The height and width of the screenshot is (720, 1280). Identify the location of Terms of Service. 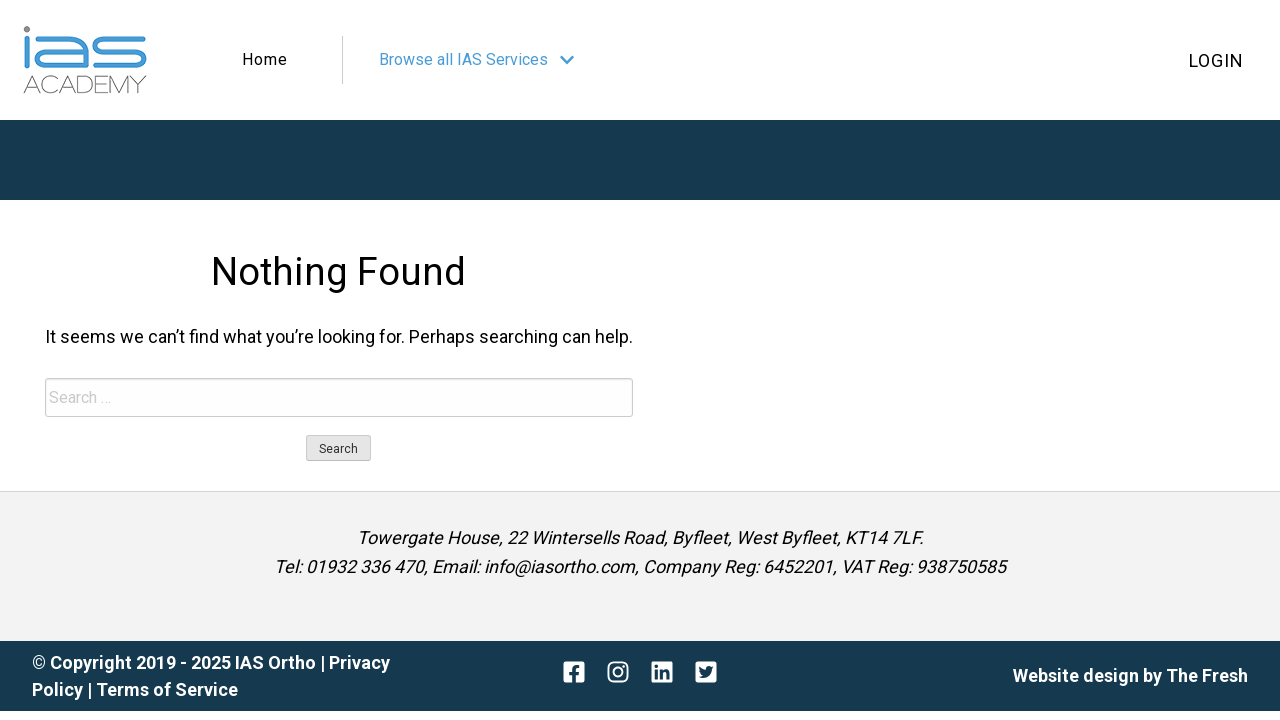
(167, 689).